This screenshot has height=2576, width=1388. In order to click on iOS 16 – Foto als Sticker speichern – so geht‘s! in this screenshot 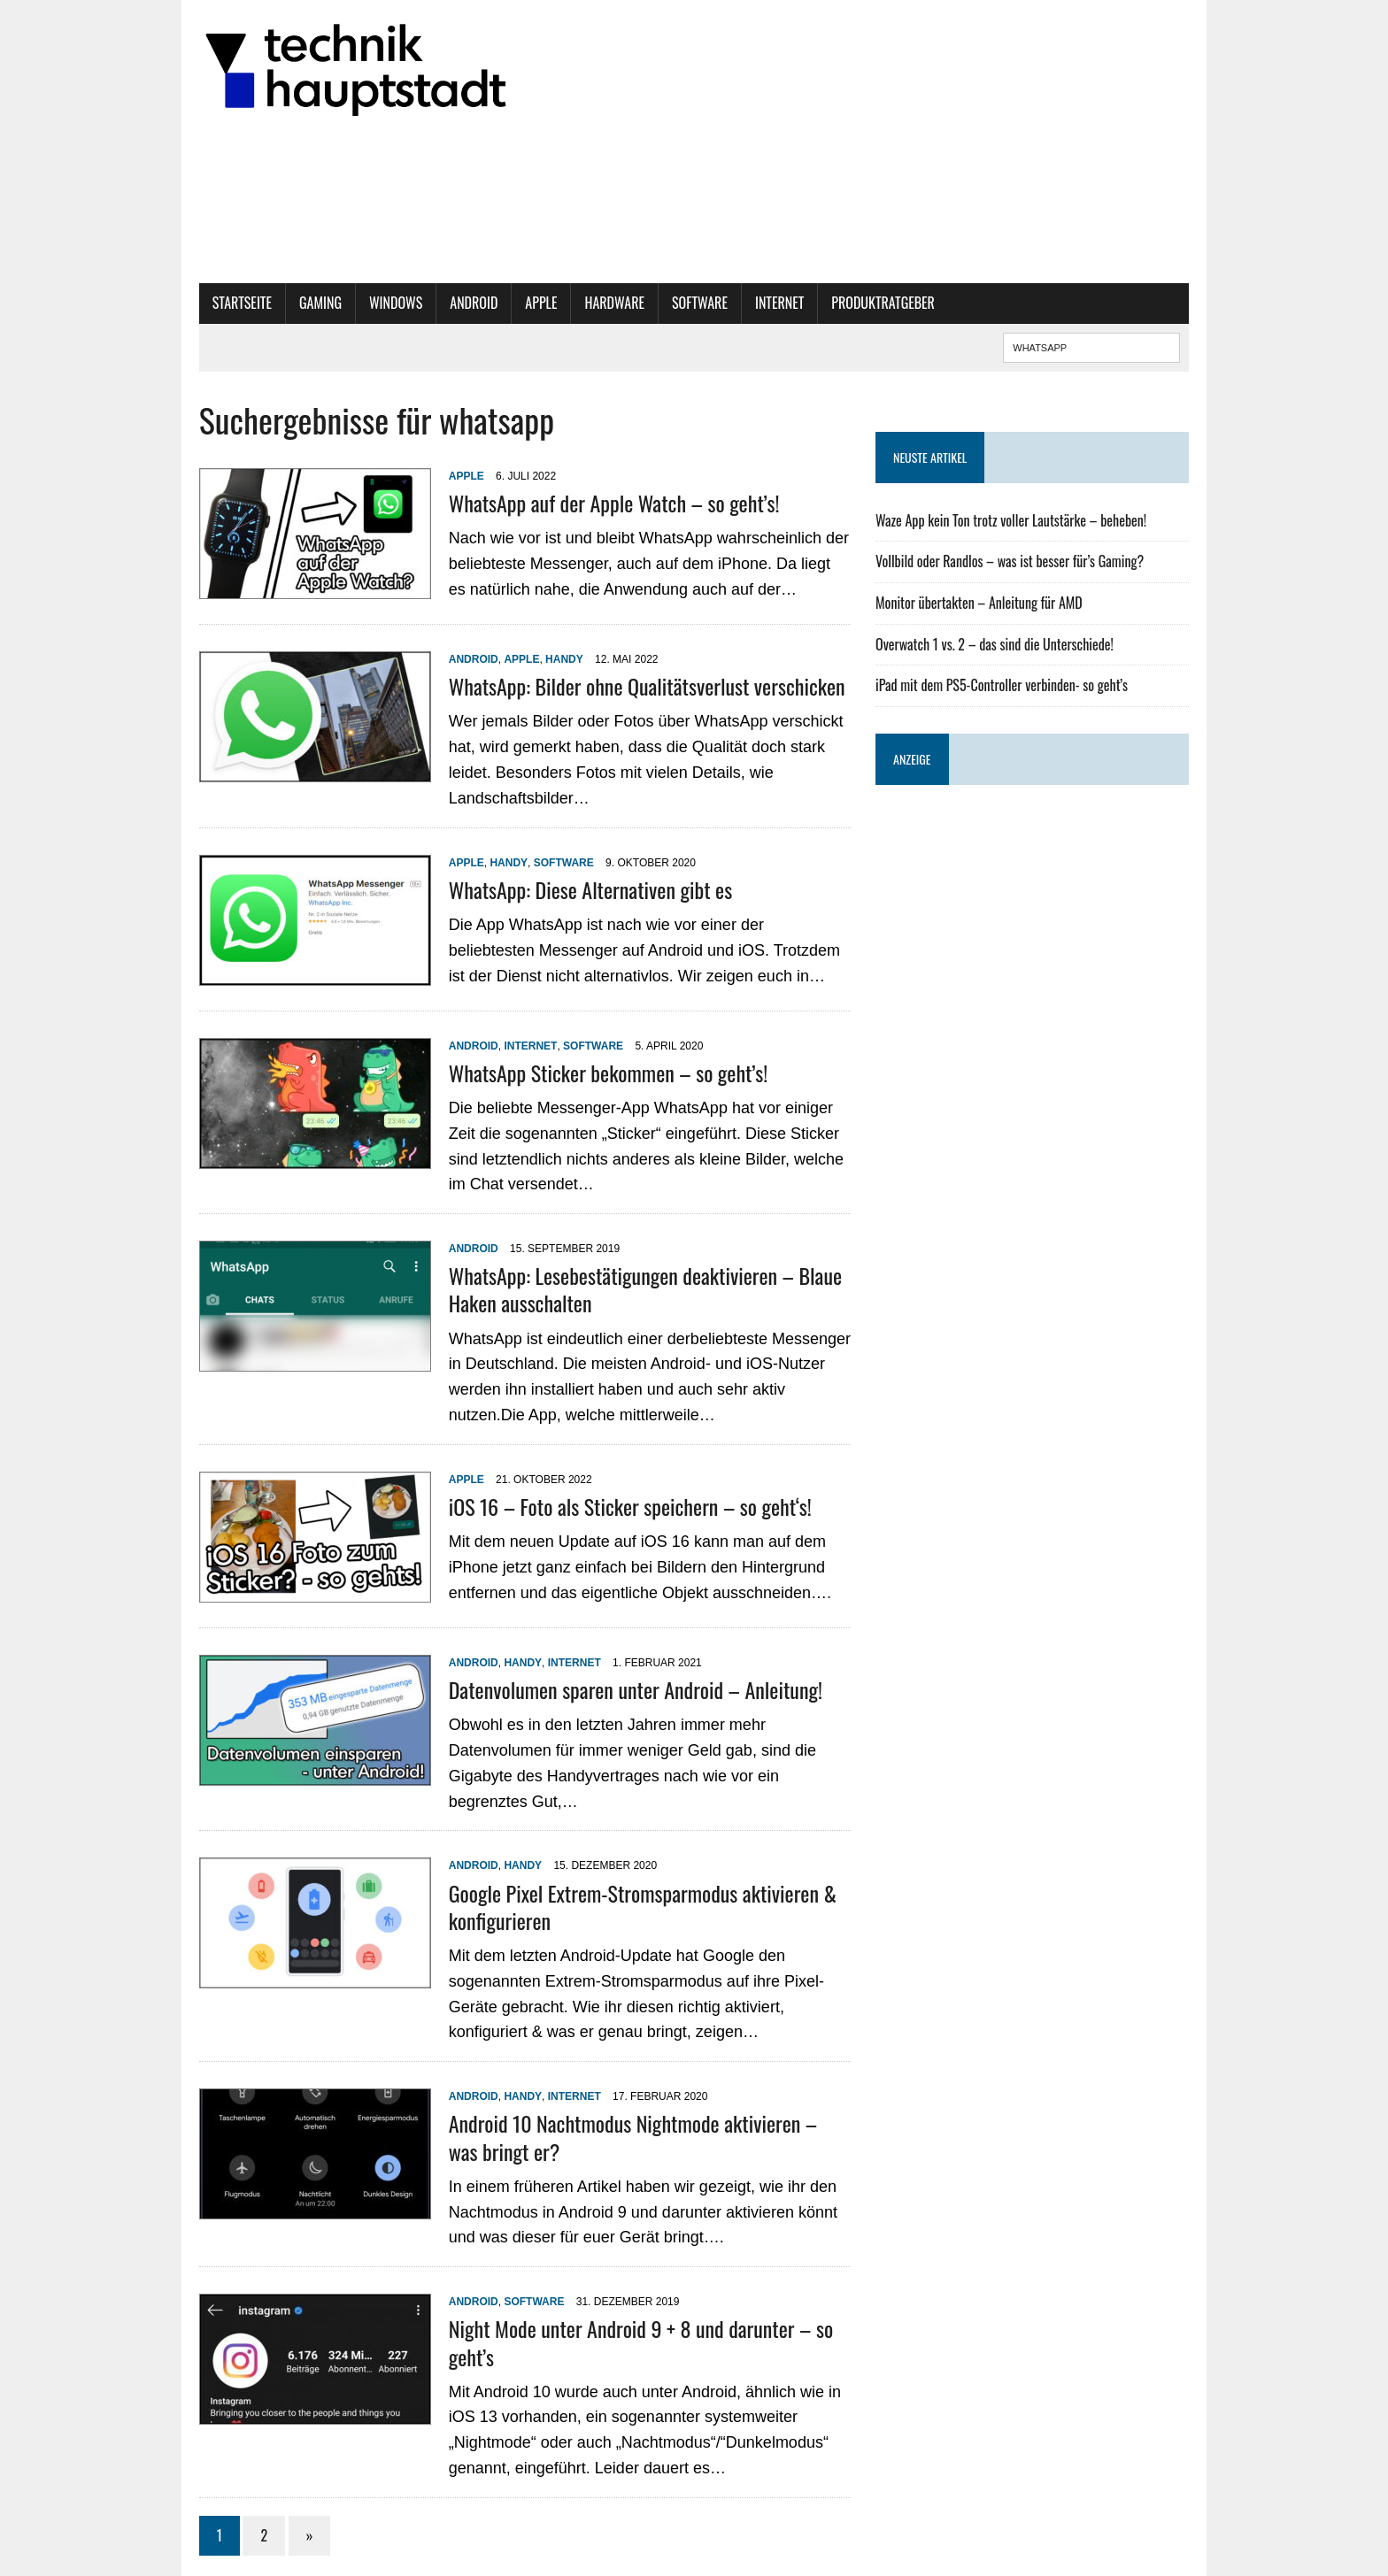, I will do `click(602, 1486)`.